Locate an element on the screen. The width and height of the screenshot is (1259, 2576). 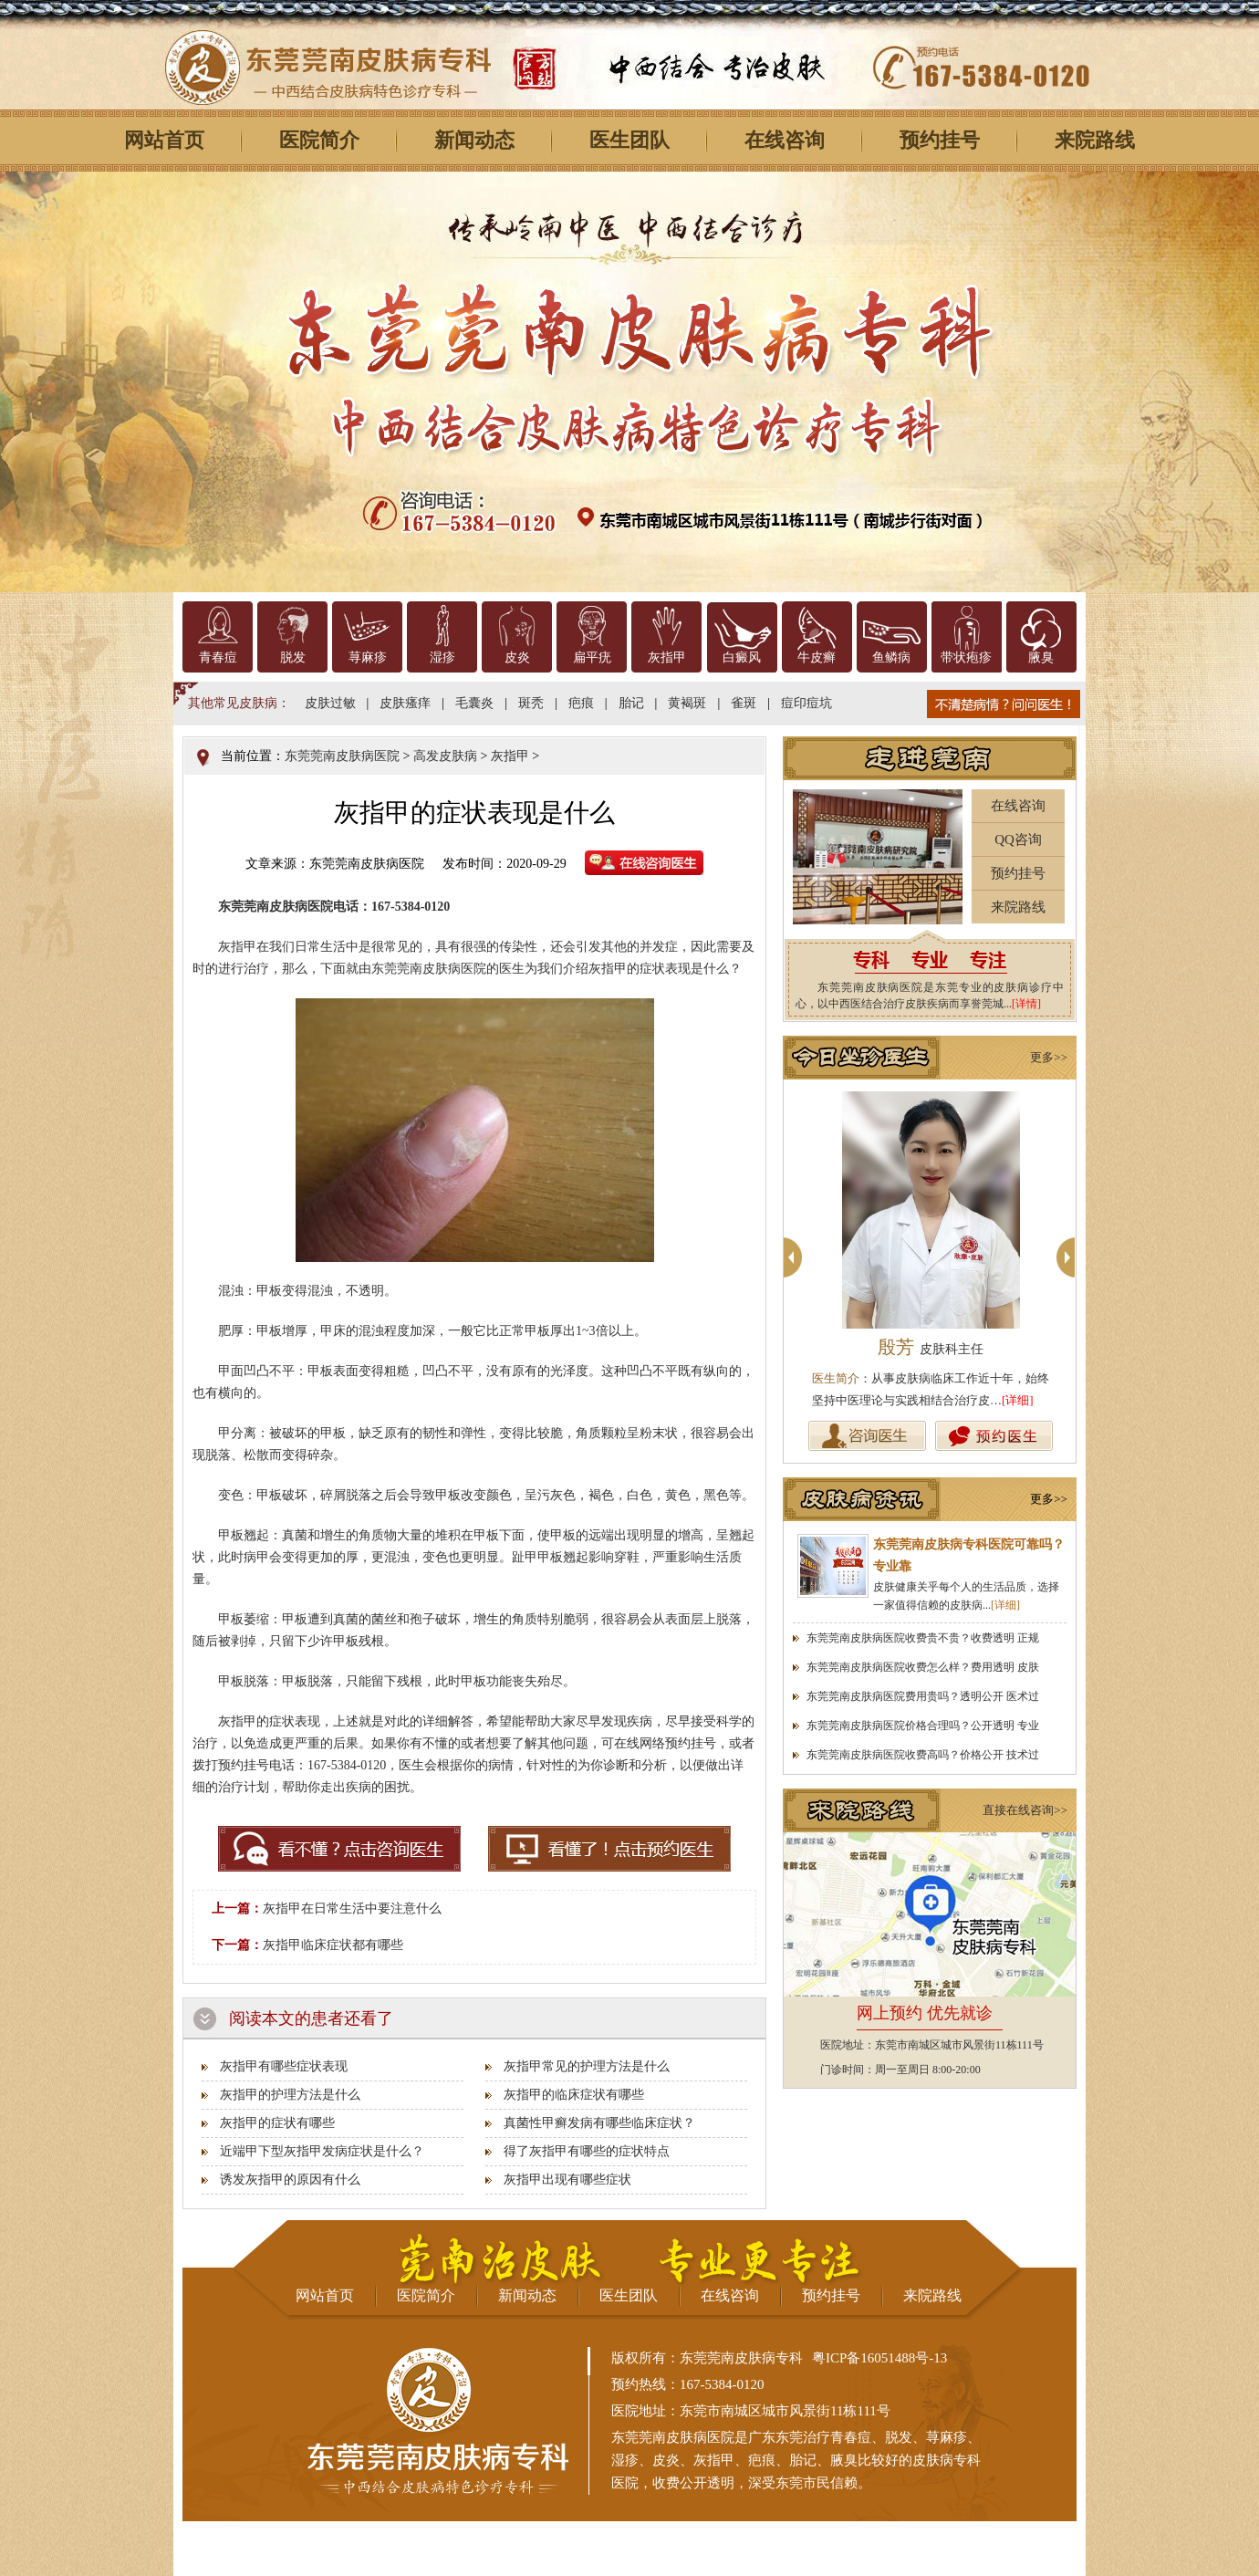
更多>> is located at coordinates (1048, 1057).